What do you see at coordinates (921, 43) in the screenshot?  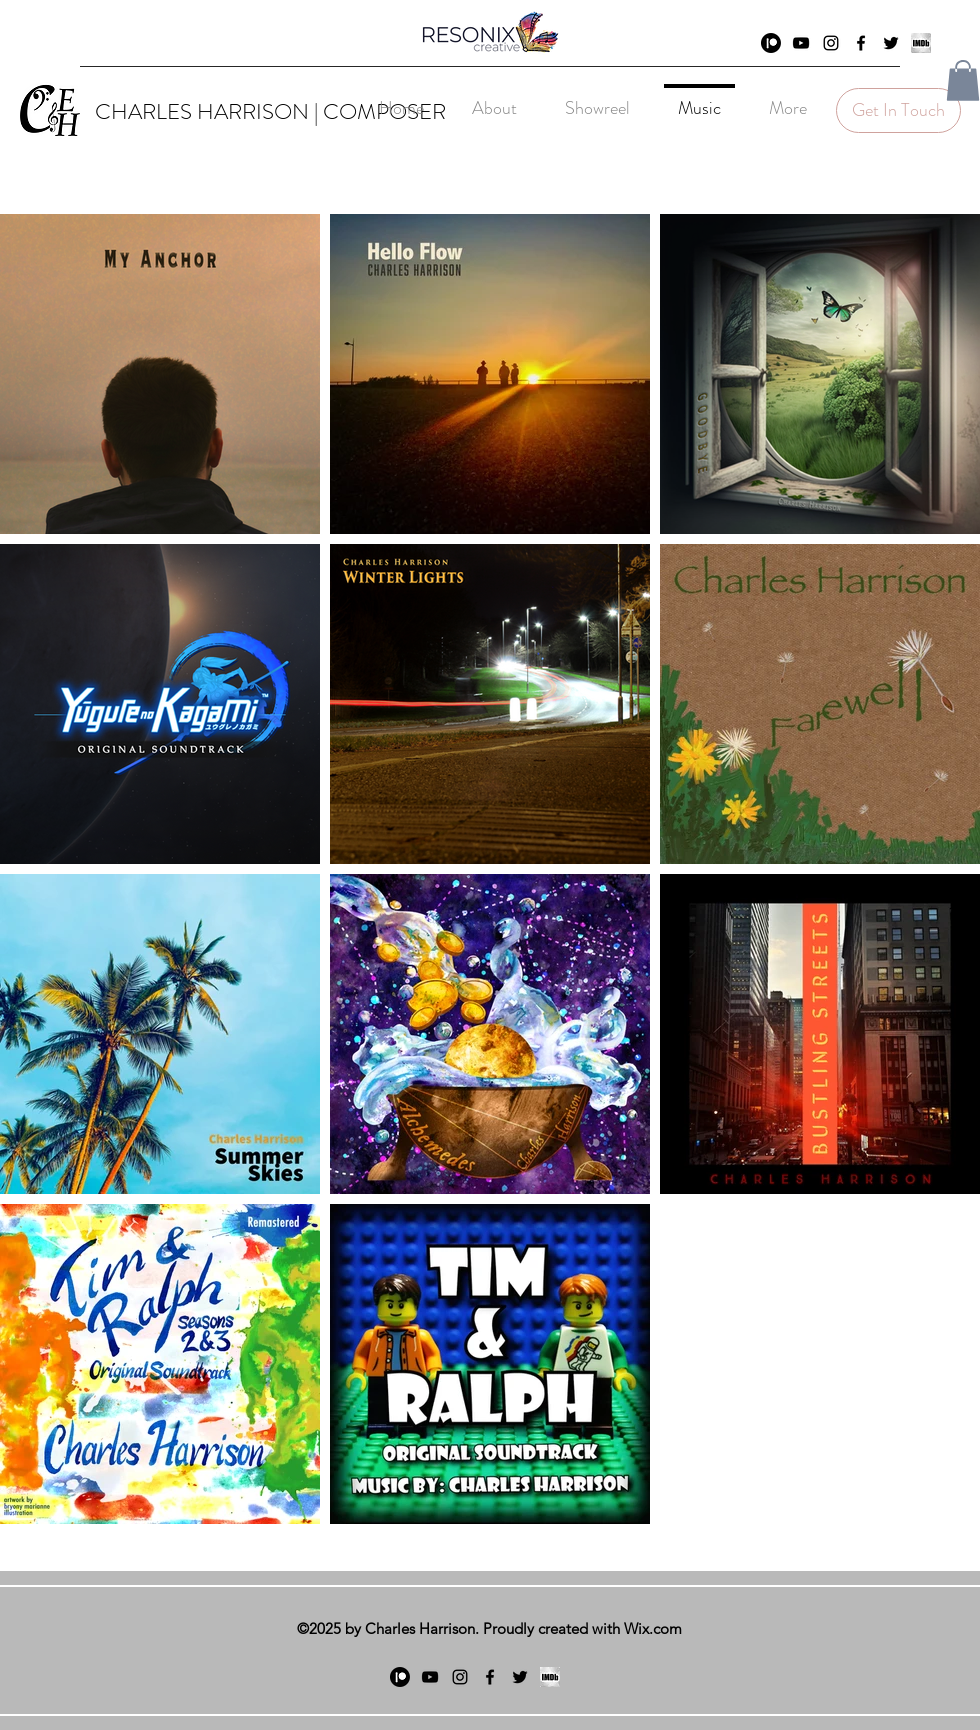 I see `[generic-social-link]` at bounding box center [921, 43].